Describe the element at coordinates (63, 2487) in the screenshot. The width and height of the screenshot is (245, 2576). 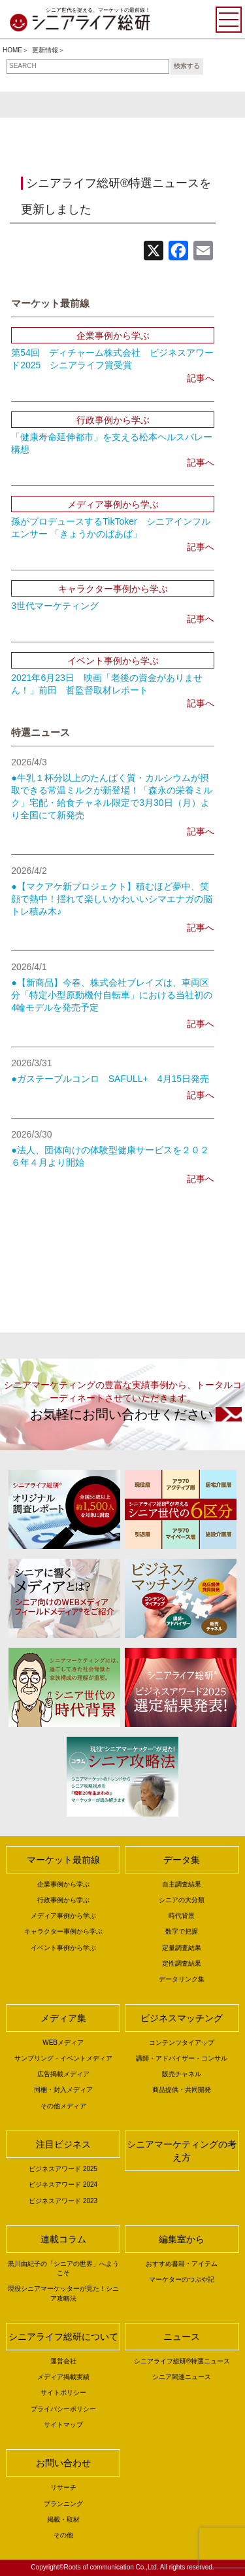
I see `リサーチ` at that location.